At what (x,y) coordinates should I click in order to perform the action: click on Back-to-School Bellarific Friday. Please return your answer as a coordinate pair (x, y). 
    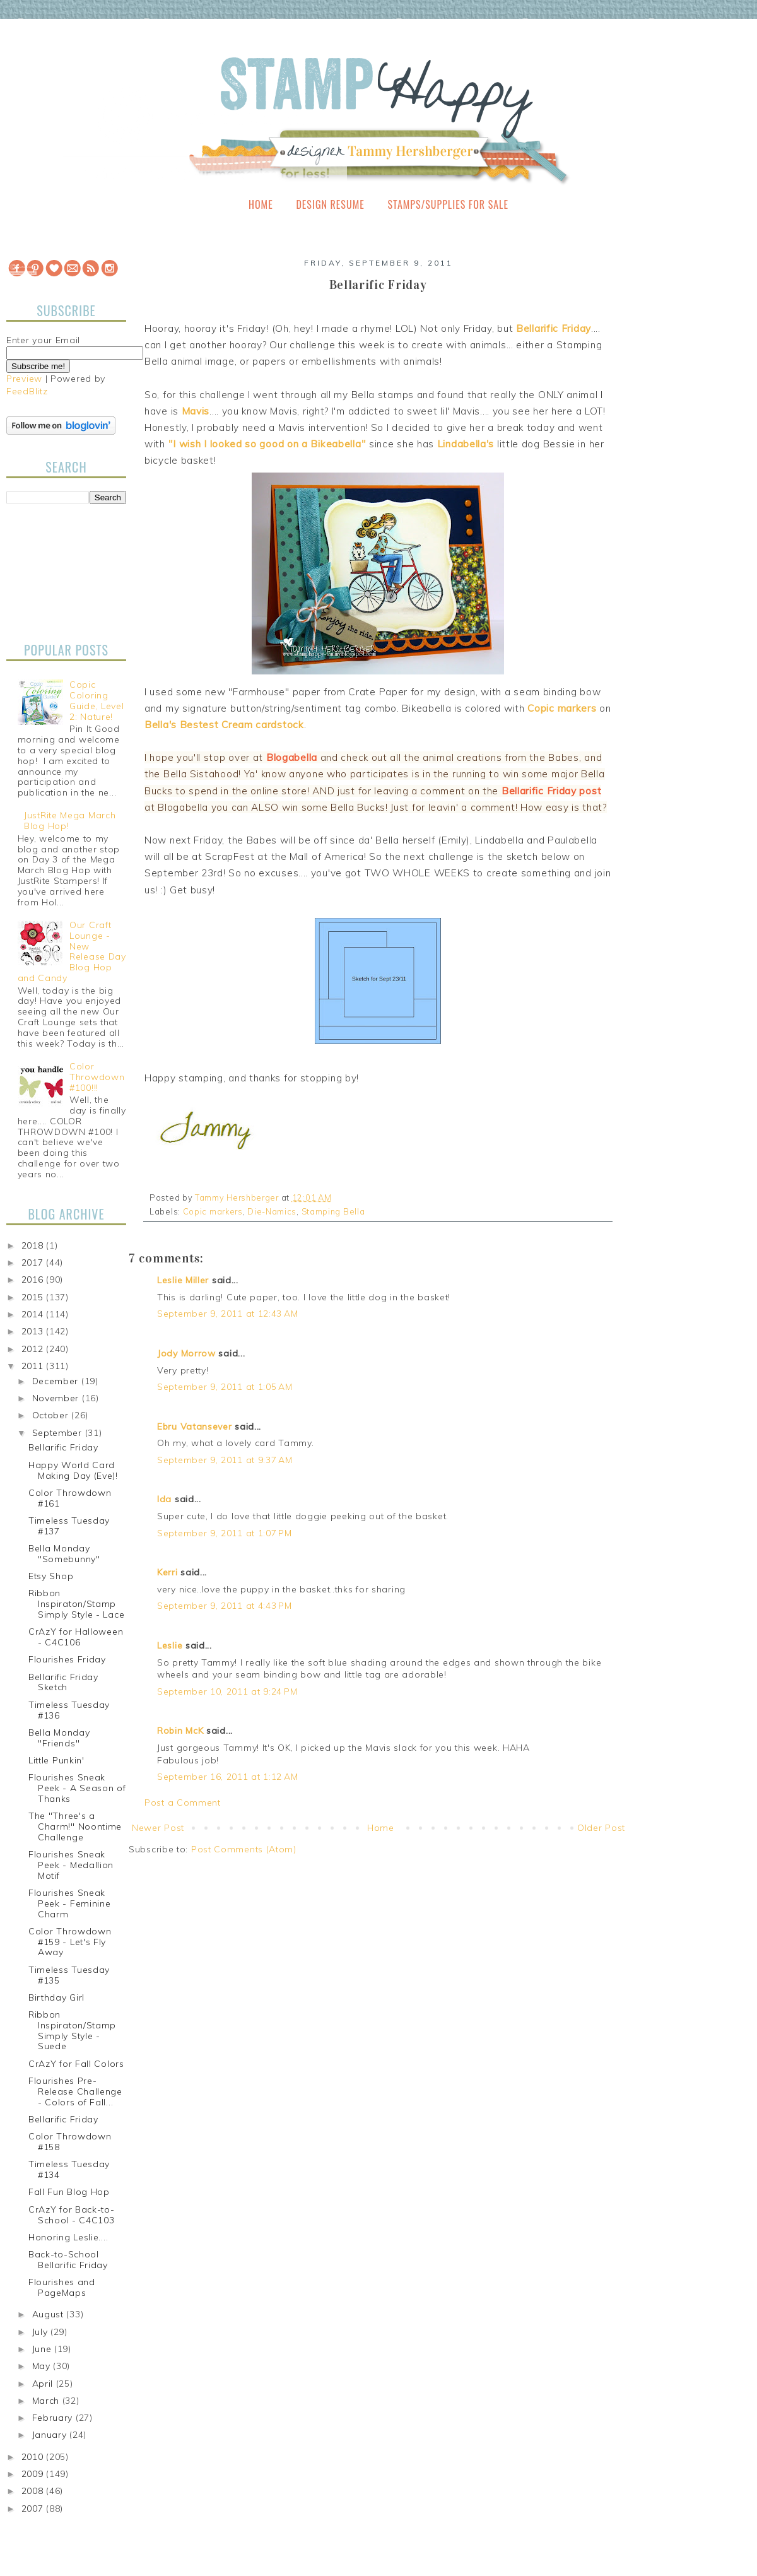
    Looking at the image, I should click on (68, 2260).